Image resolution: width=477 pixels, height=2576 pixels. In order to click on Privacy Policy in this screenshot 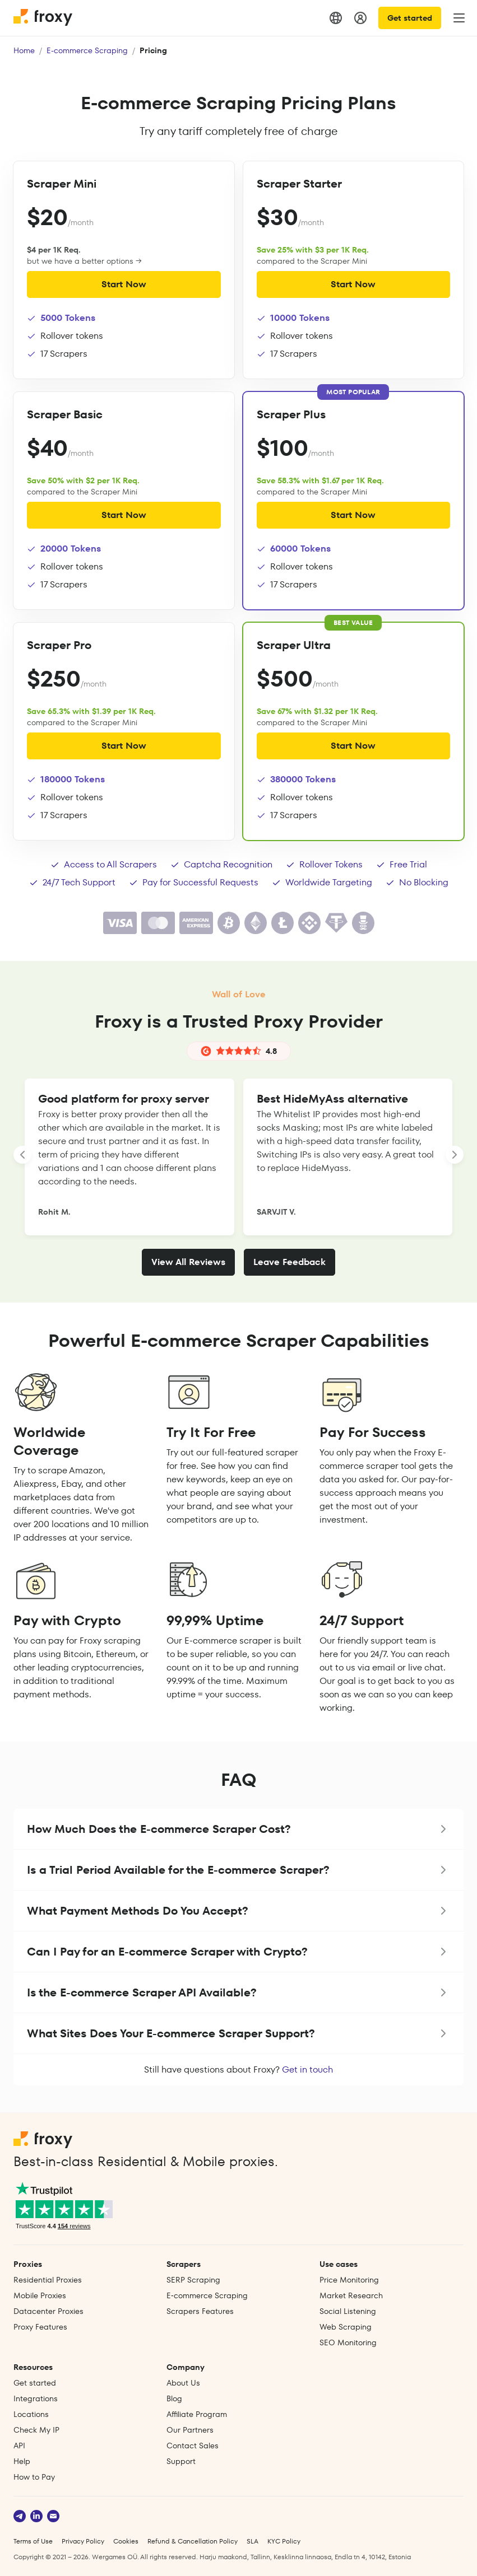, I will do `click(83, 2541)`.